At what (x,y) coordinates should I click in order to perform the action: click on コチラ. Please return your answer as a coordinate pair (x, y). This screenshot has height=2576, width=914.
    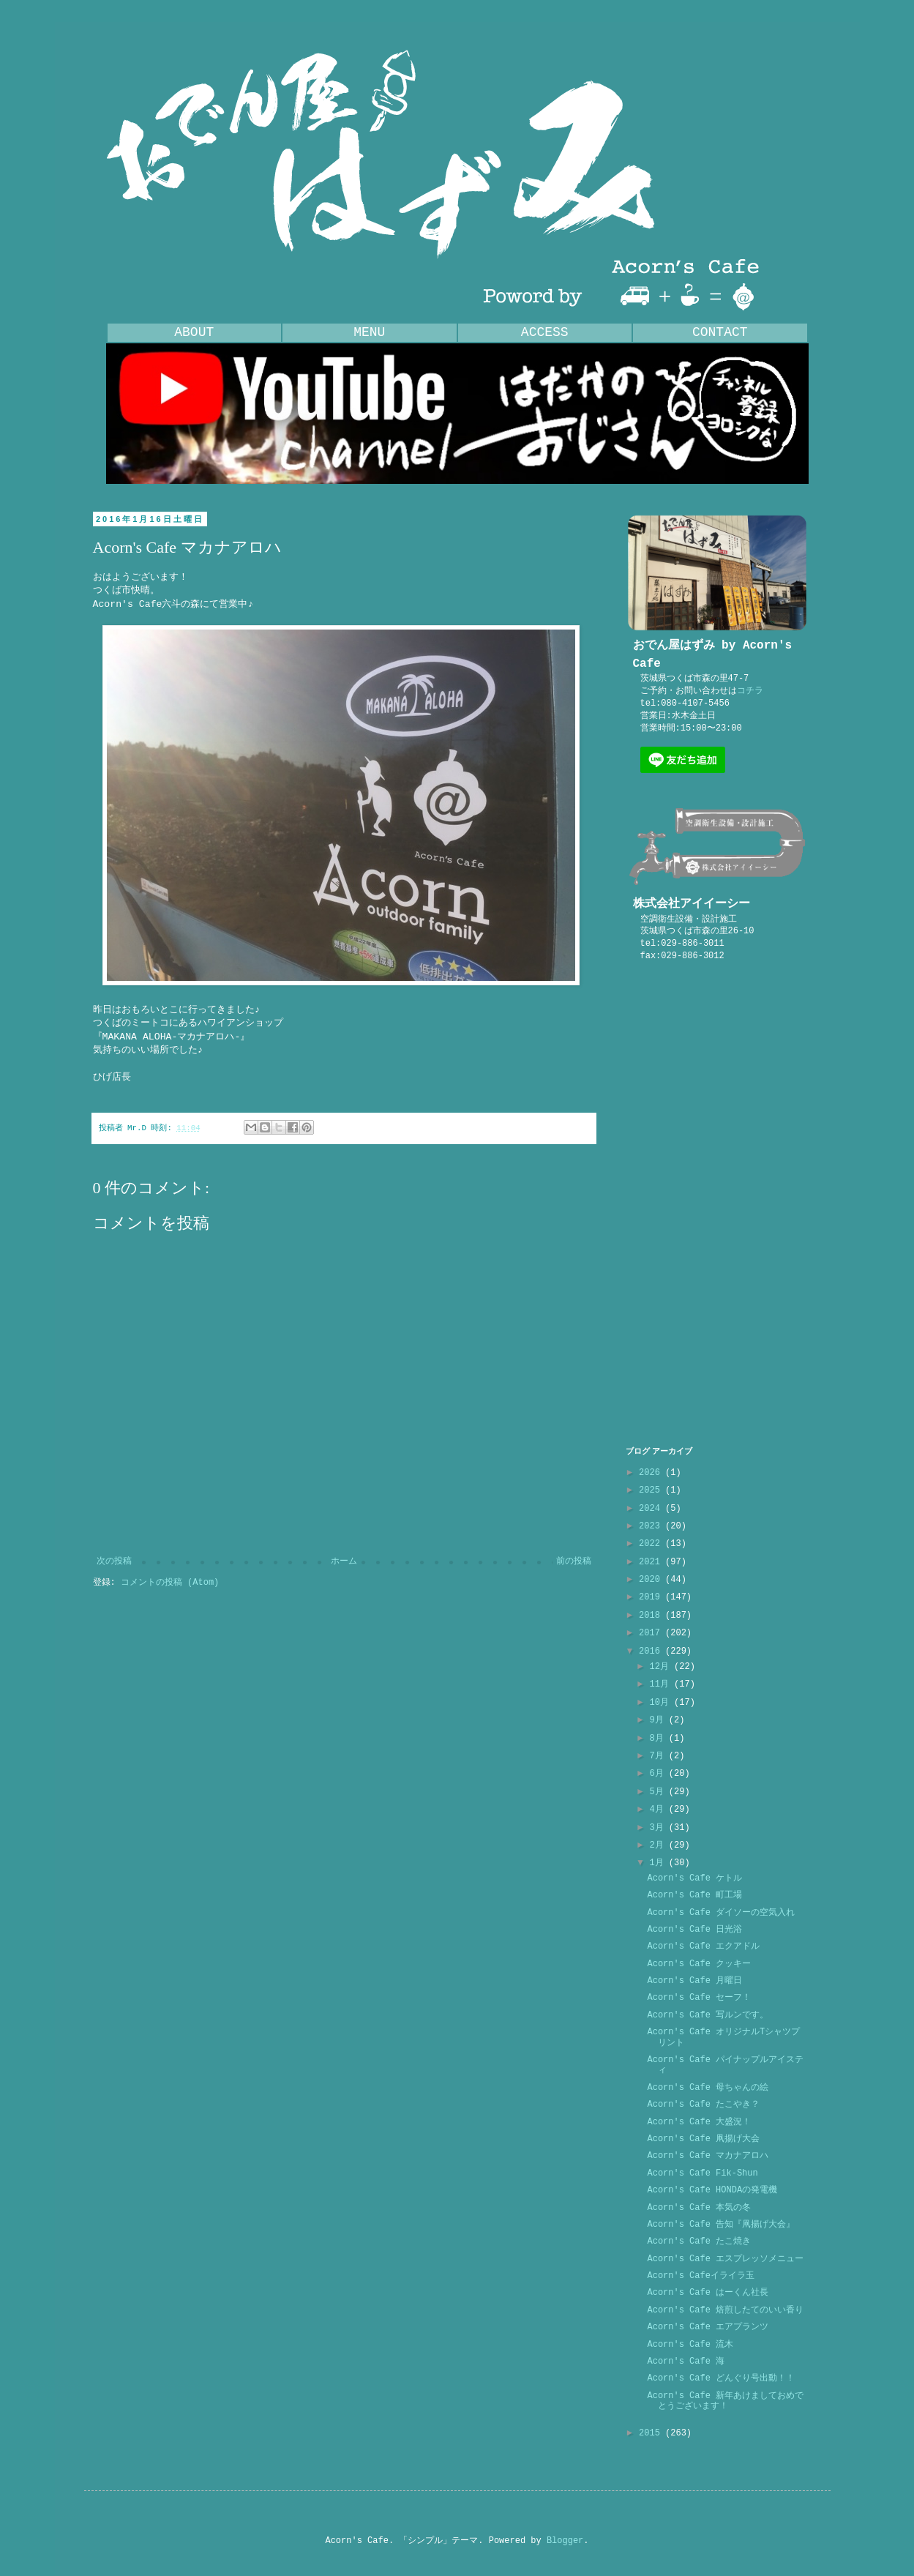
    Looking at the image, I should click on (750, 691).